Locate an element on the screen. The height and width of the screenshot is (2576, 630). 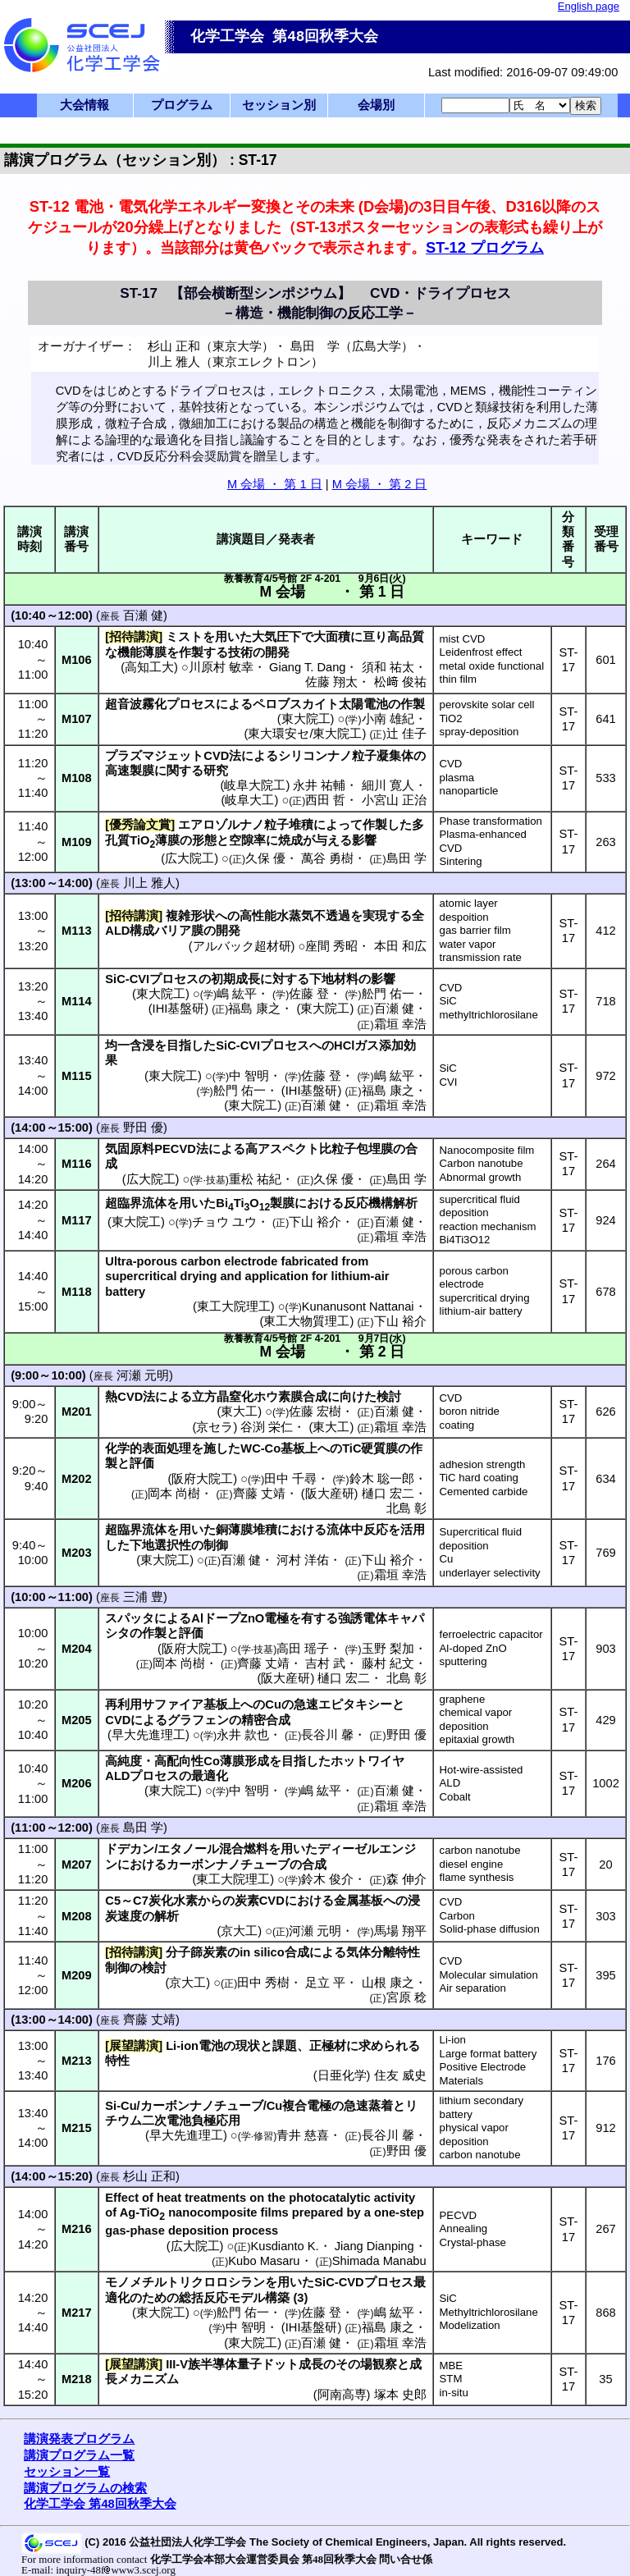
吉村 武 is located at coordinates (325, 1663).